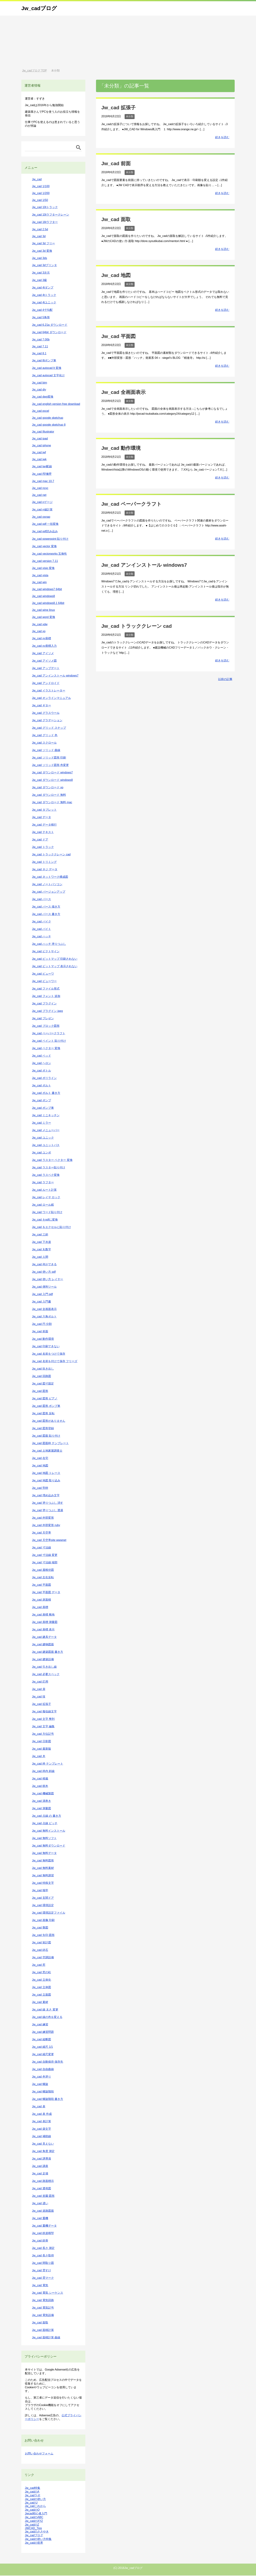  What do you see at coordinates (40, 1391) in the screenshot?
I see `Jw_cad 図形` at bounding box center [40, 1391].